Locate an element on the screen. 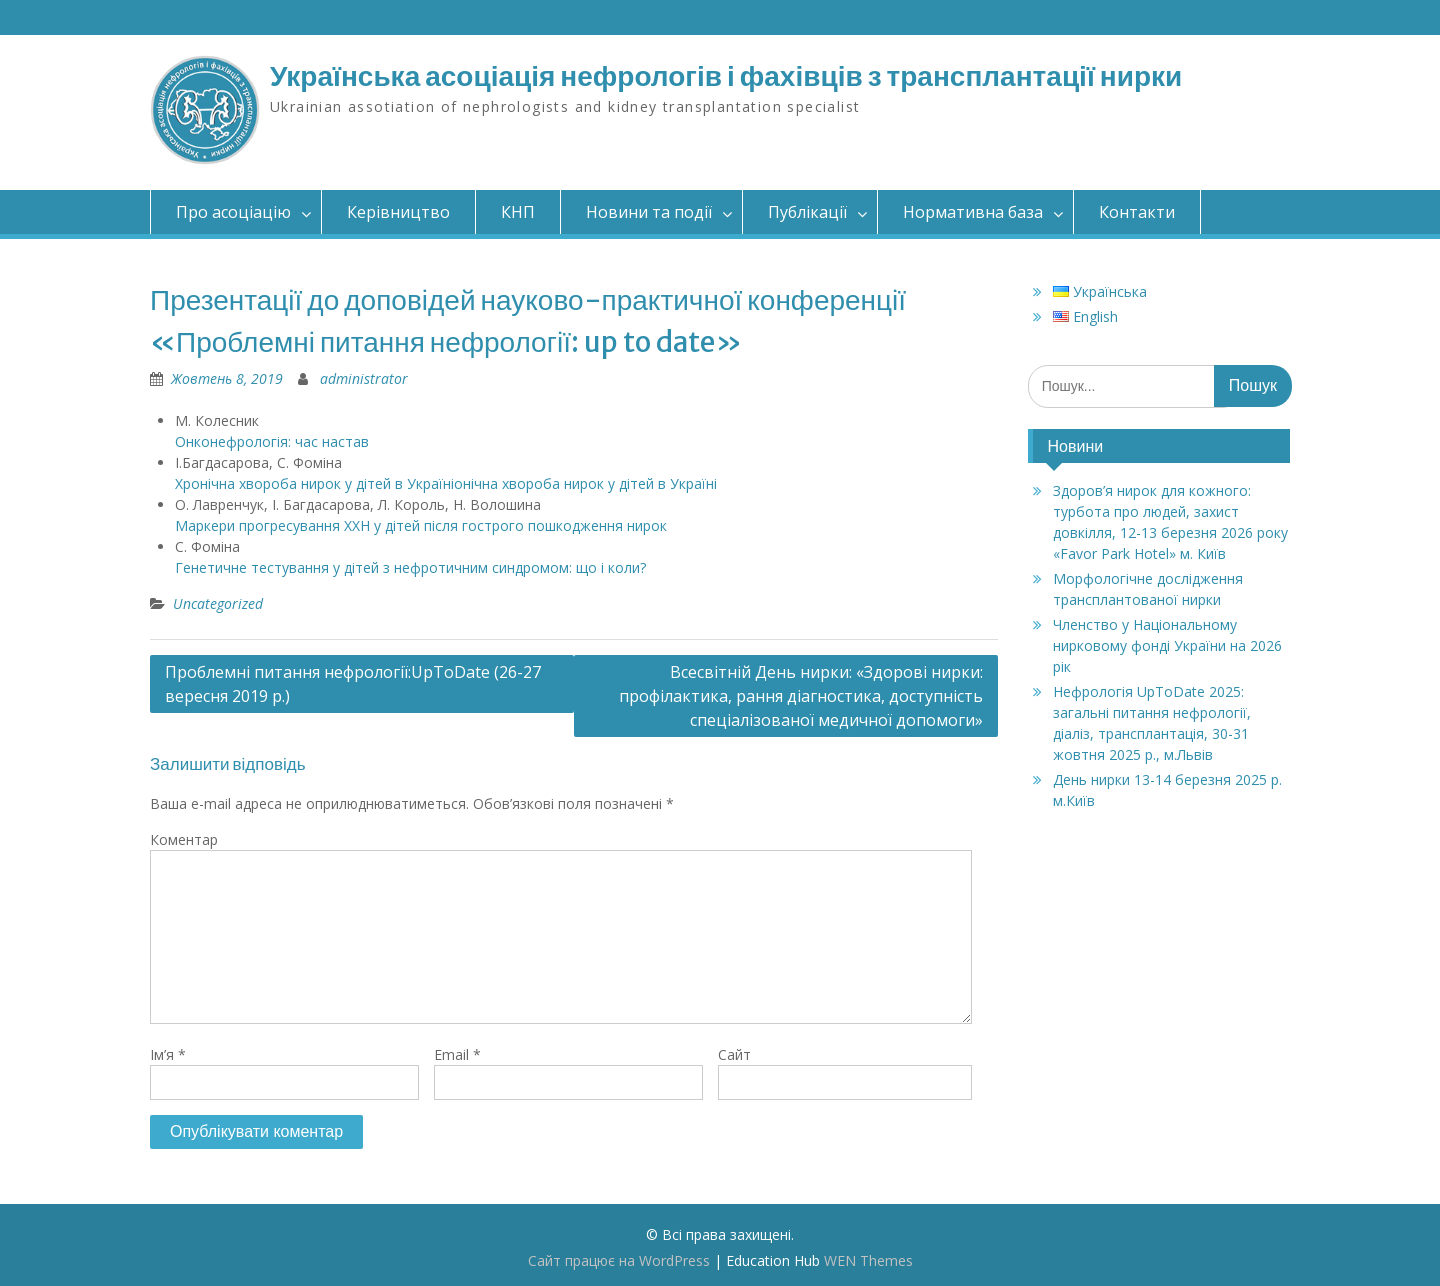 This screenshot has width=1440, height=1286. Хронічна хвороба нирок у дітей в Україніонічна хвороба нирок у дітей в Україні is located at coordinates (446, 483).